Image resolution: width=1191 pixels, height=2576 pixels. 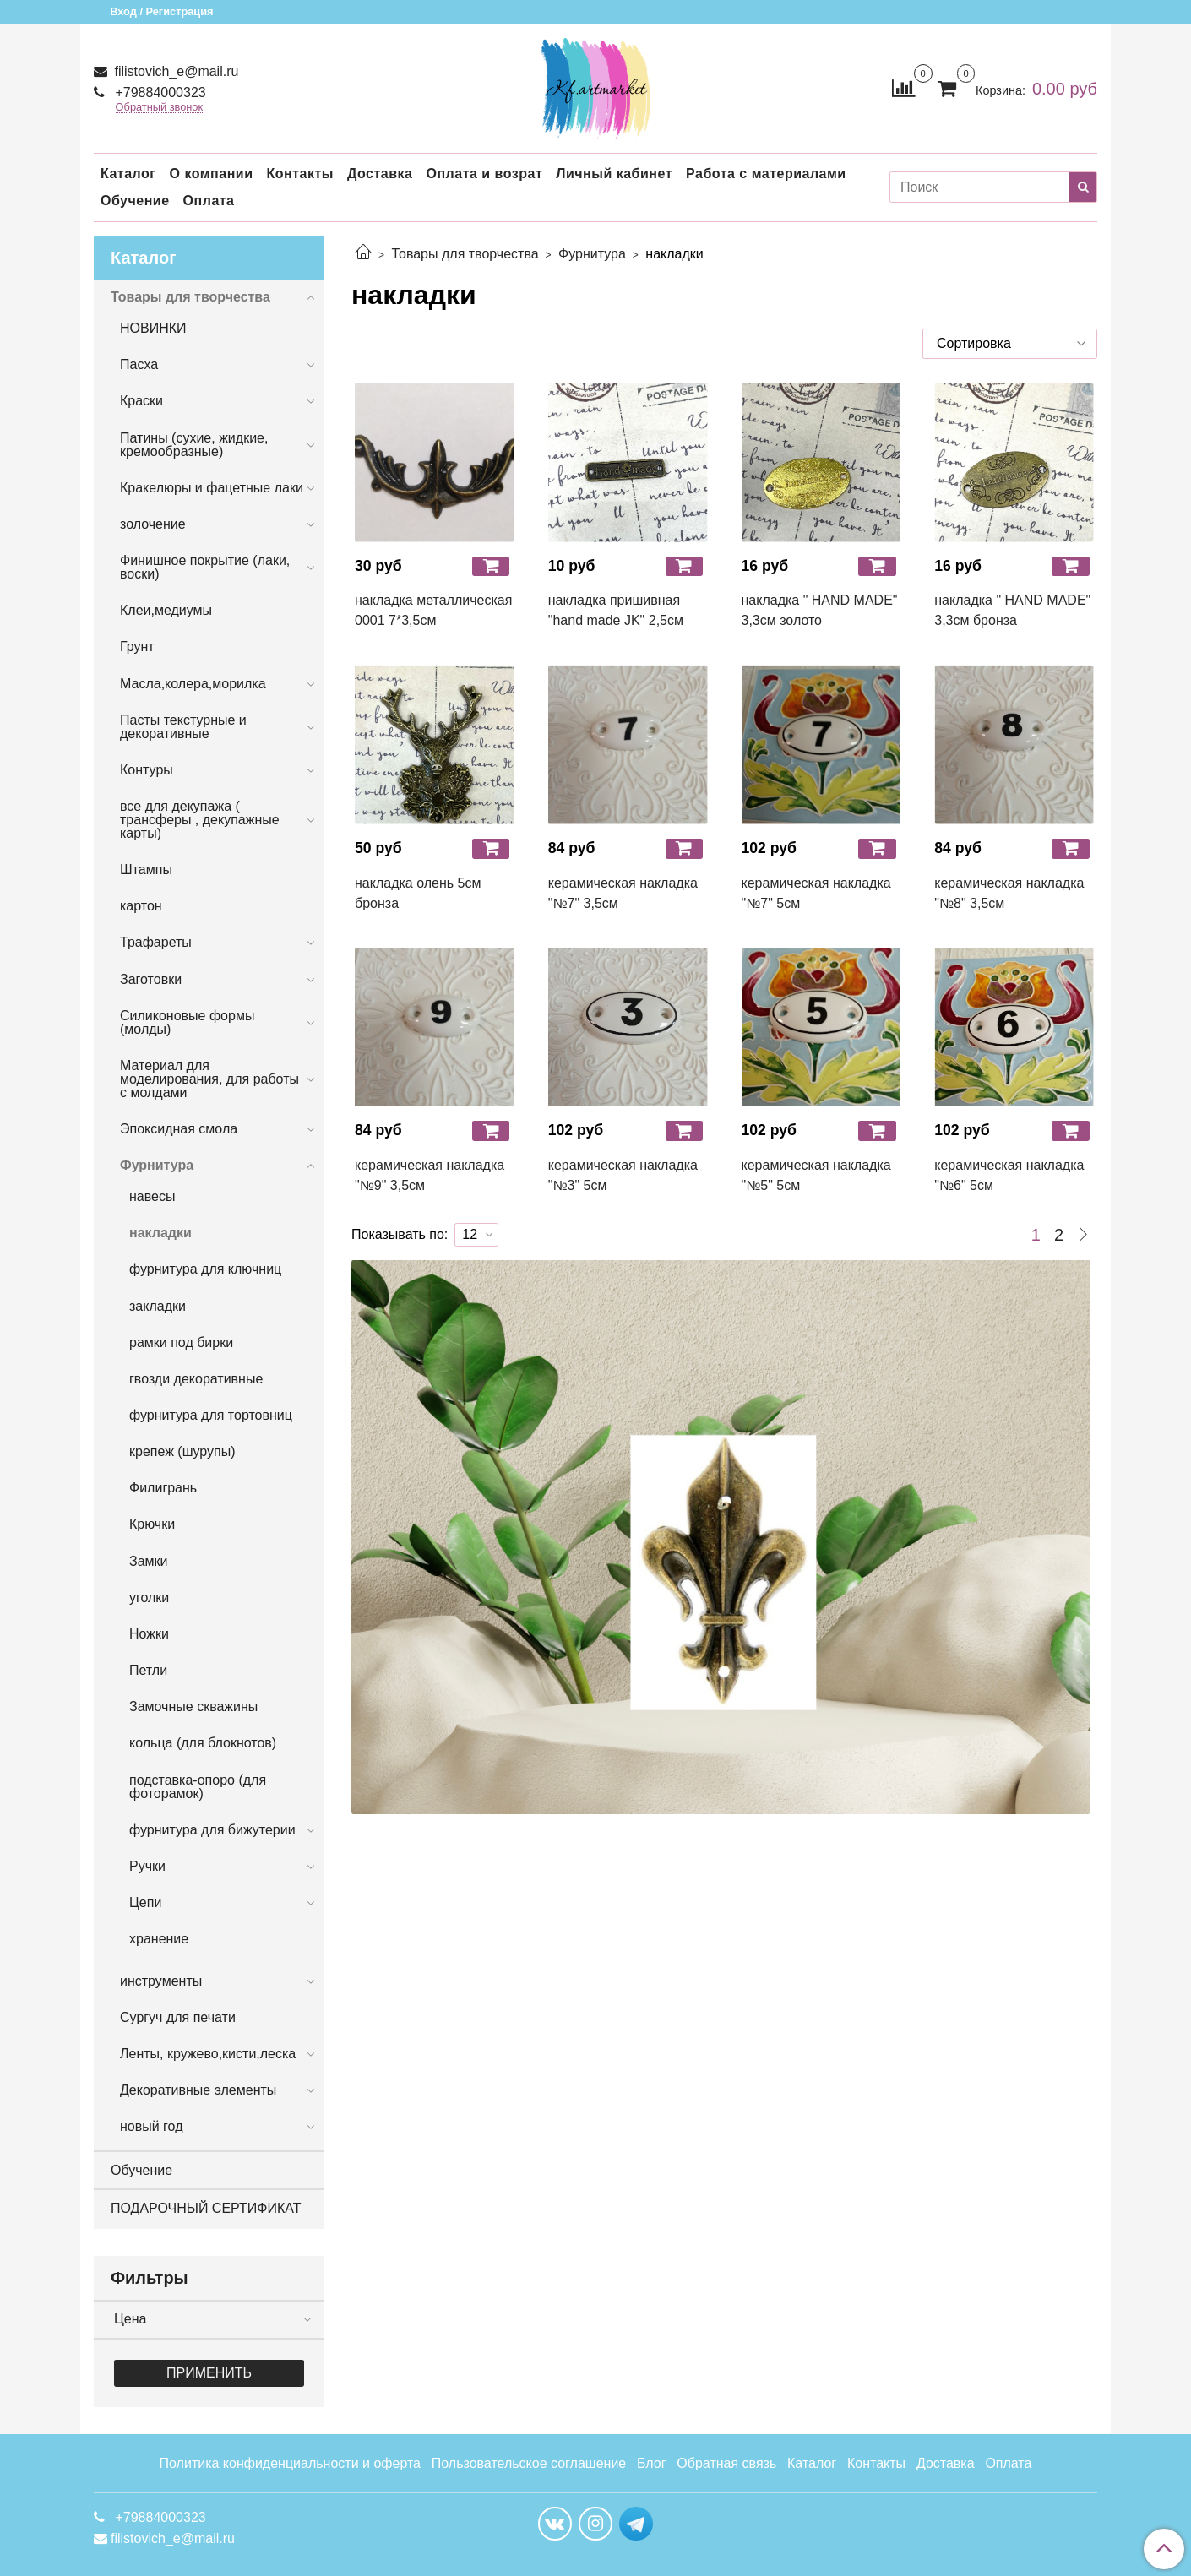 What do you see at coordinates (158, 1939) in the screenshot?
I see `хранение` at bounding box center [158, 1939].